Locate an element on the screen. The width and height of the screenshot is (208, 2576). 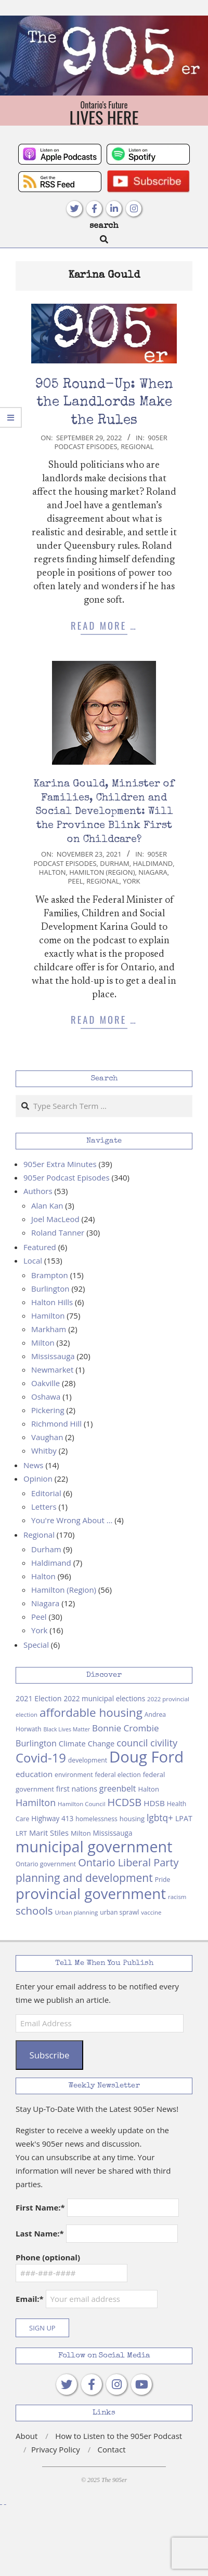
Featured is located at coordinates (39, 1247).